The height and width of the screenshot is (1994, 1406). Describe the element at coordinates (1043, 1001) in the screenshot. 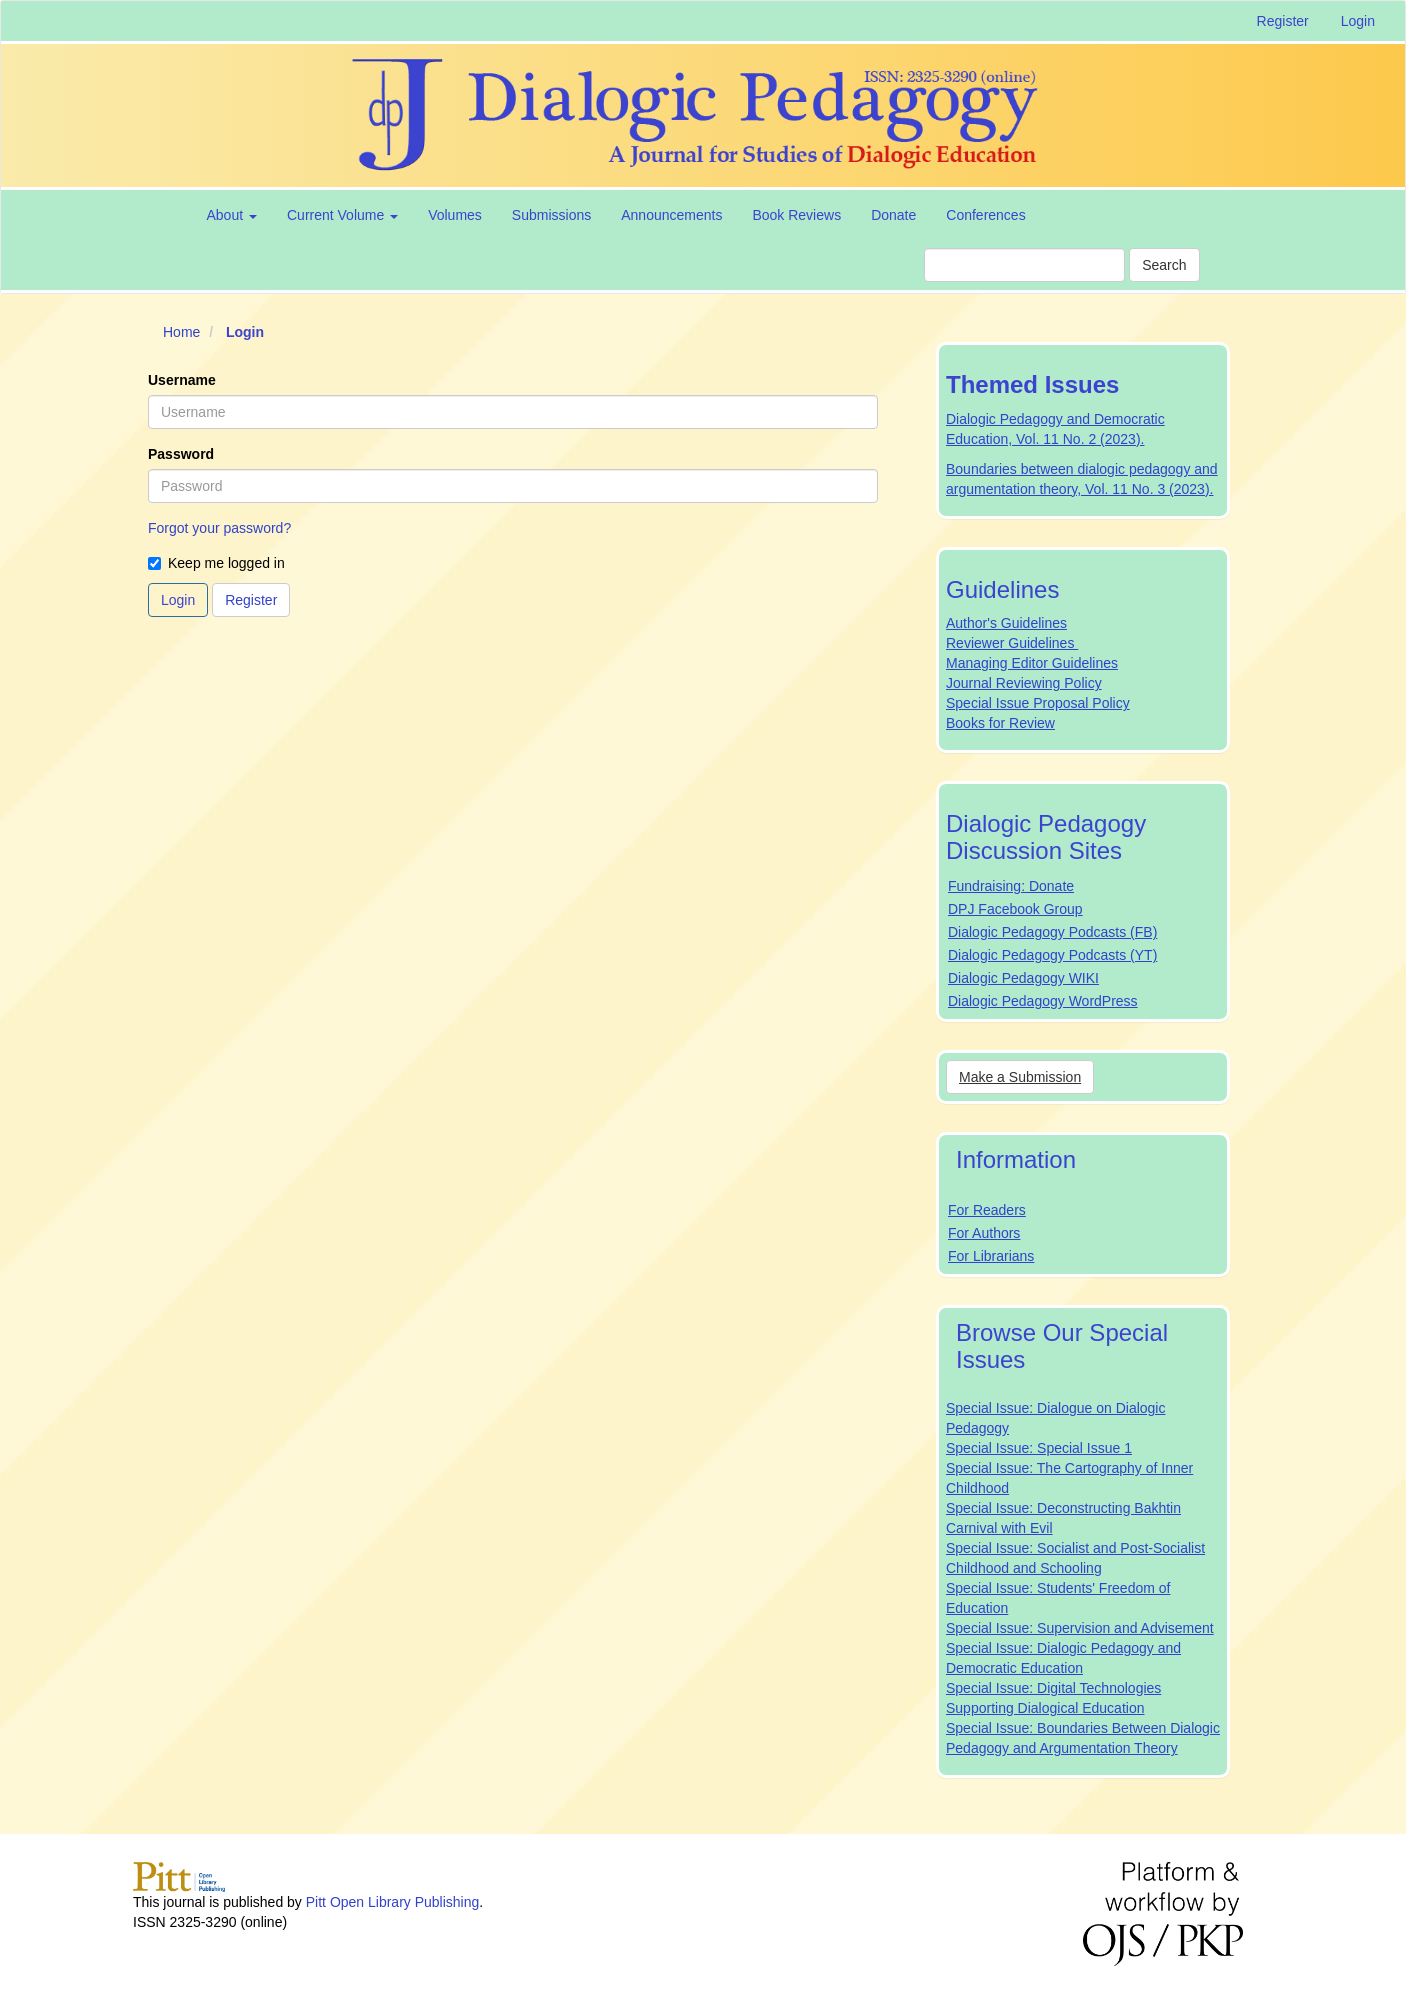

I see `Dialogic Pedagogy WordPress` at that location.